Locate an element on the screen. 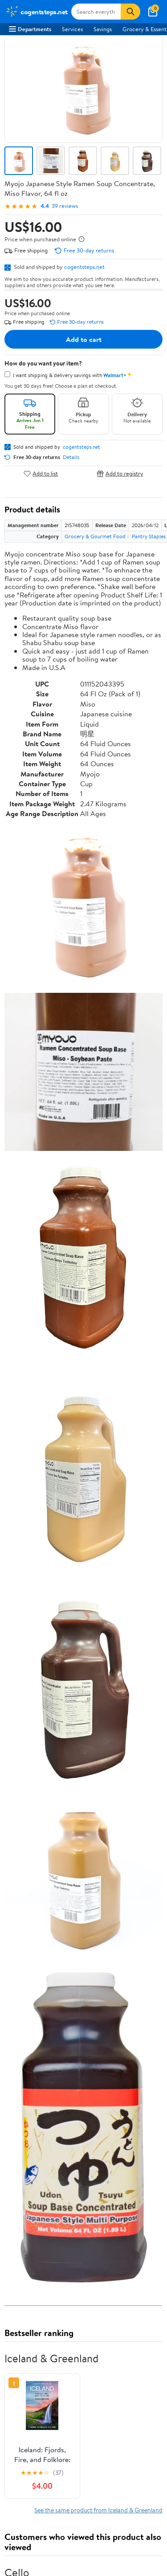  Savings is located at coordinates (103, 29).